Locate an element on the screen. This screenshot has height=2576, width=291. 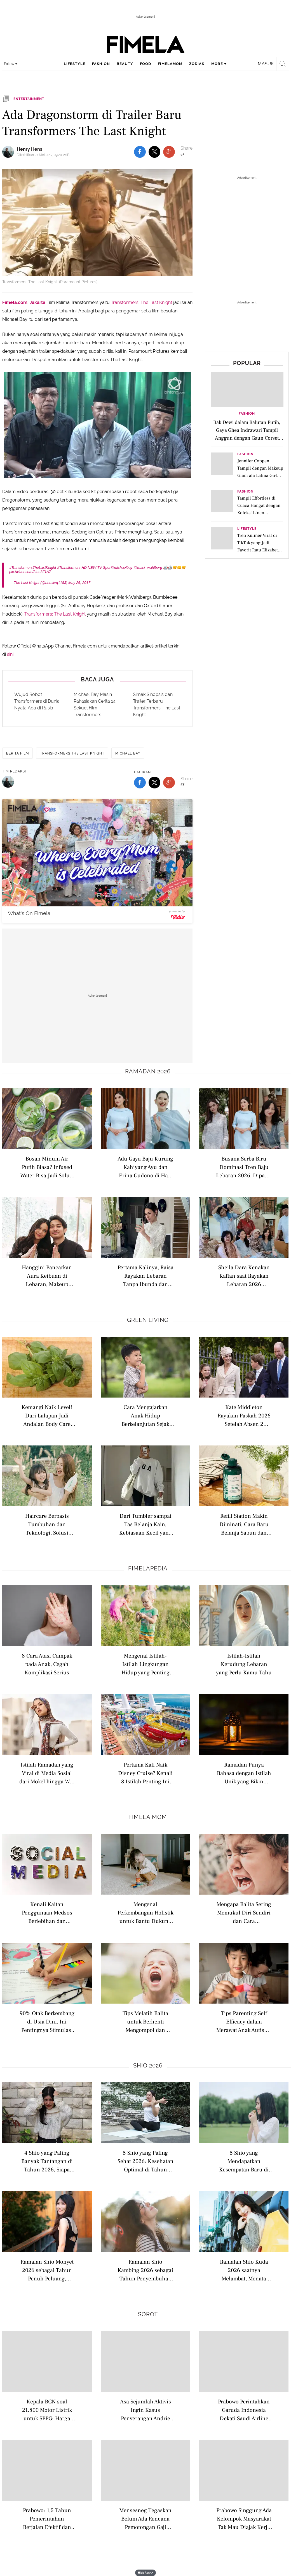
@mark_wahlberg is located at coordinates (147, 567).